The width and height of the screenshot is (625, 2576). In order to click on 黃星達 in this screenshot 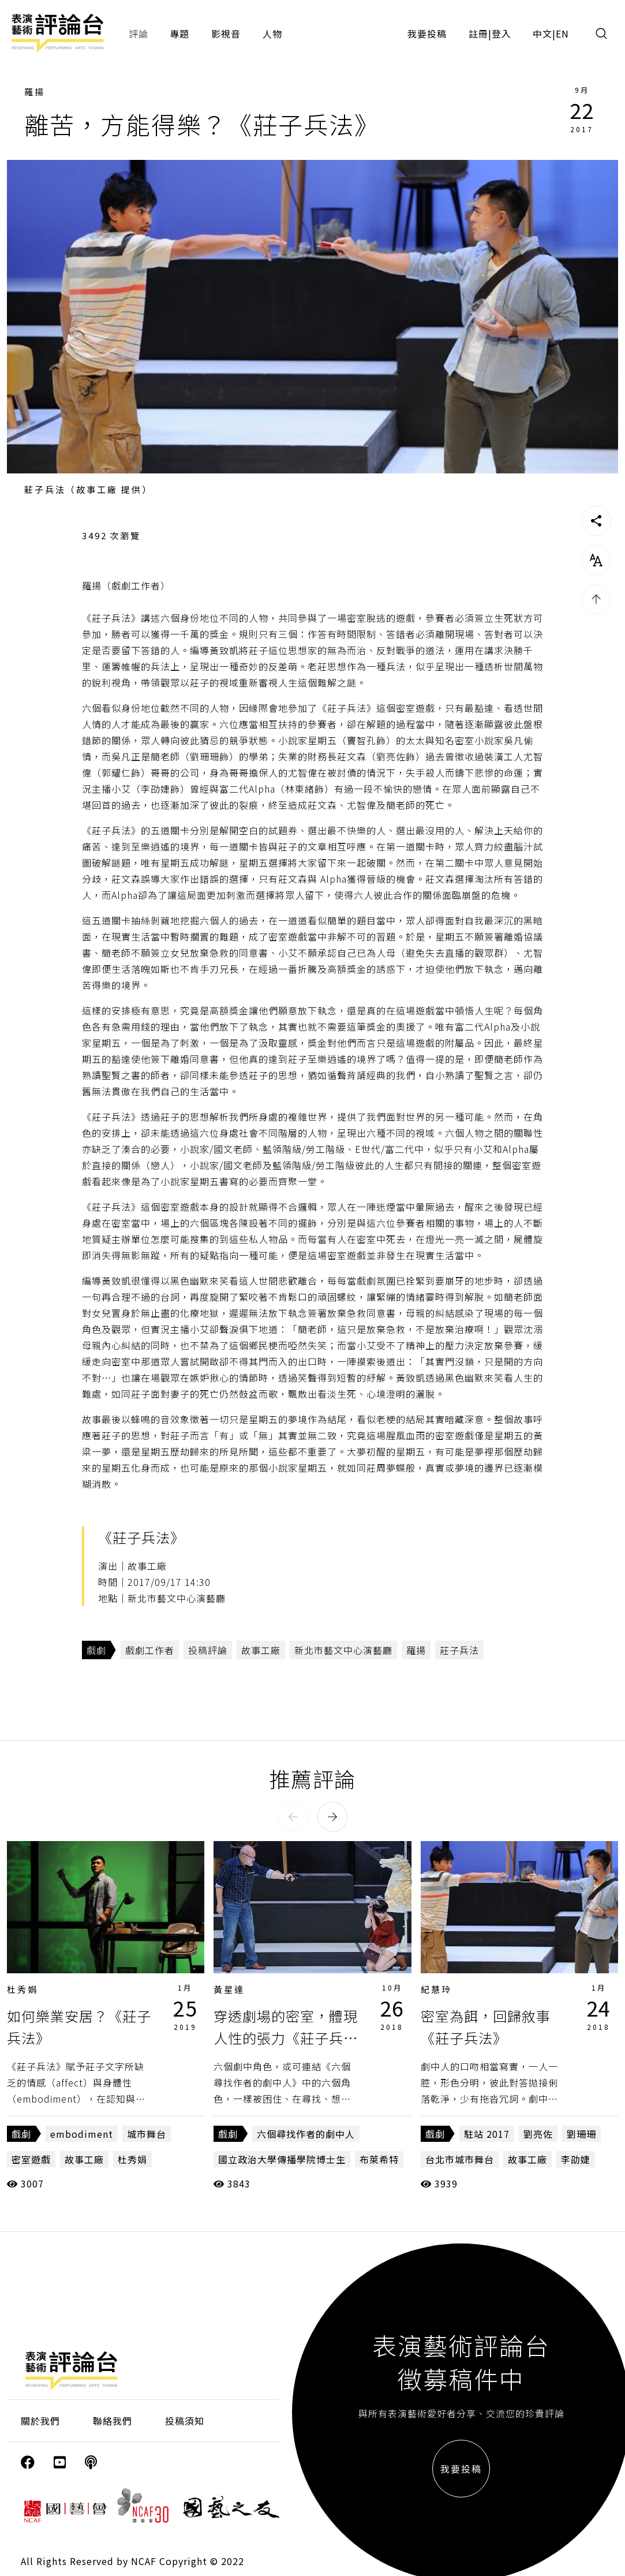, I will do `click(229, 1989)`.